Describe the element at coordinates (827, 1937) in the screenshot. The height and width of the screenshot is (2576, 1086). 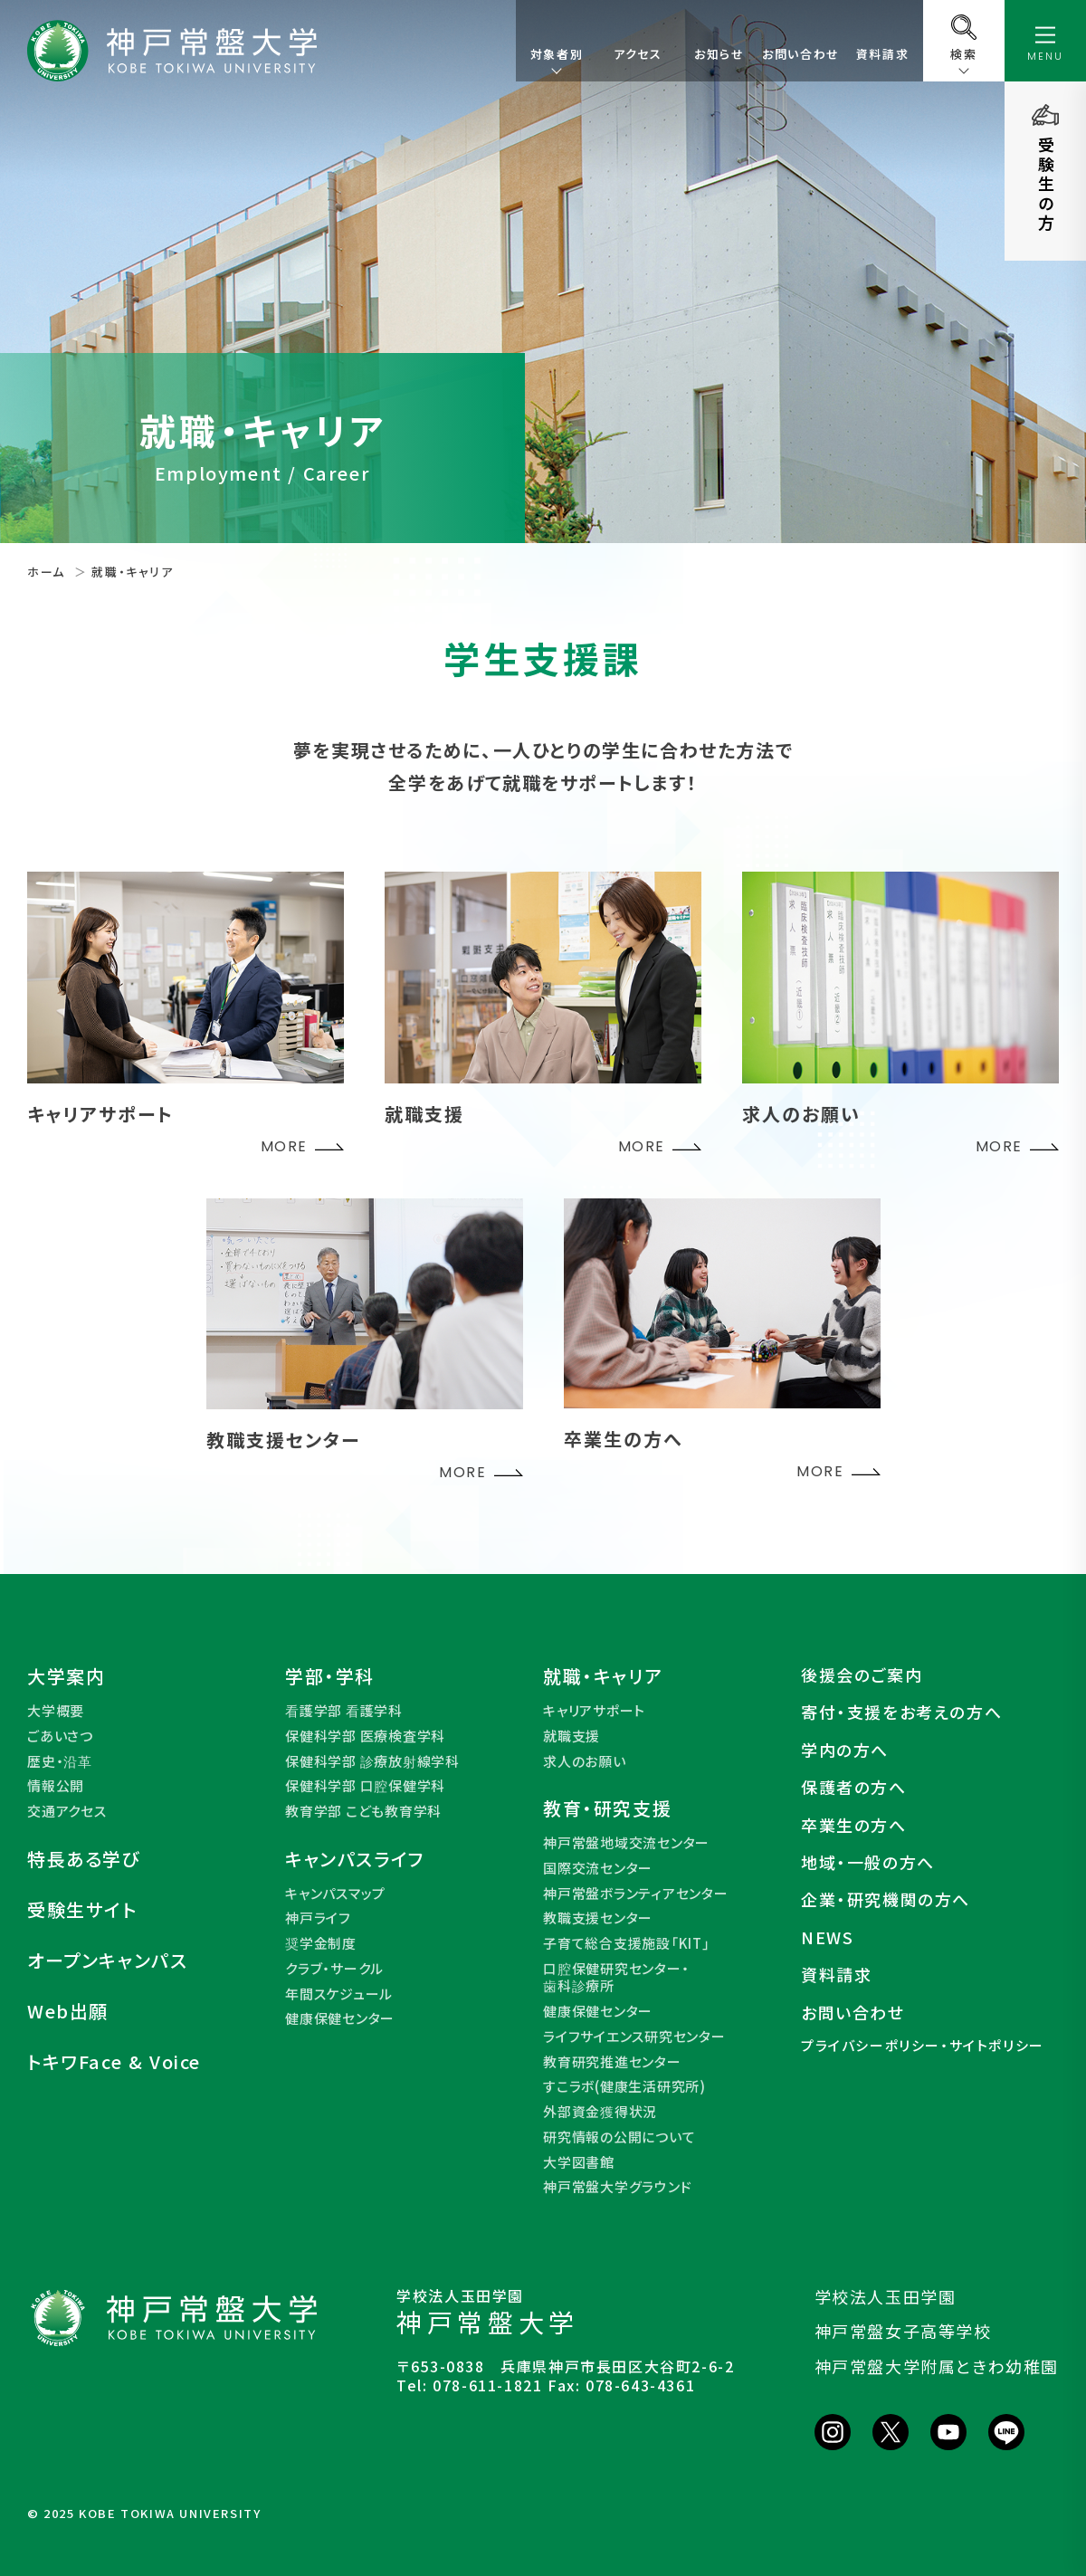
I see `NEWS` at that location.